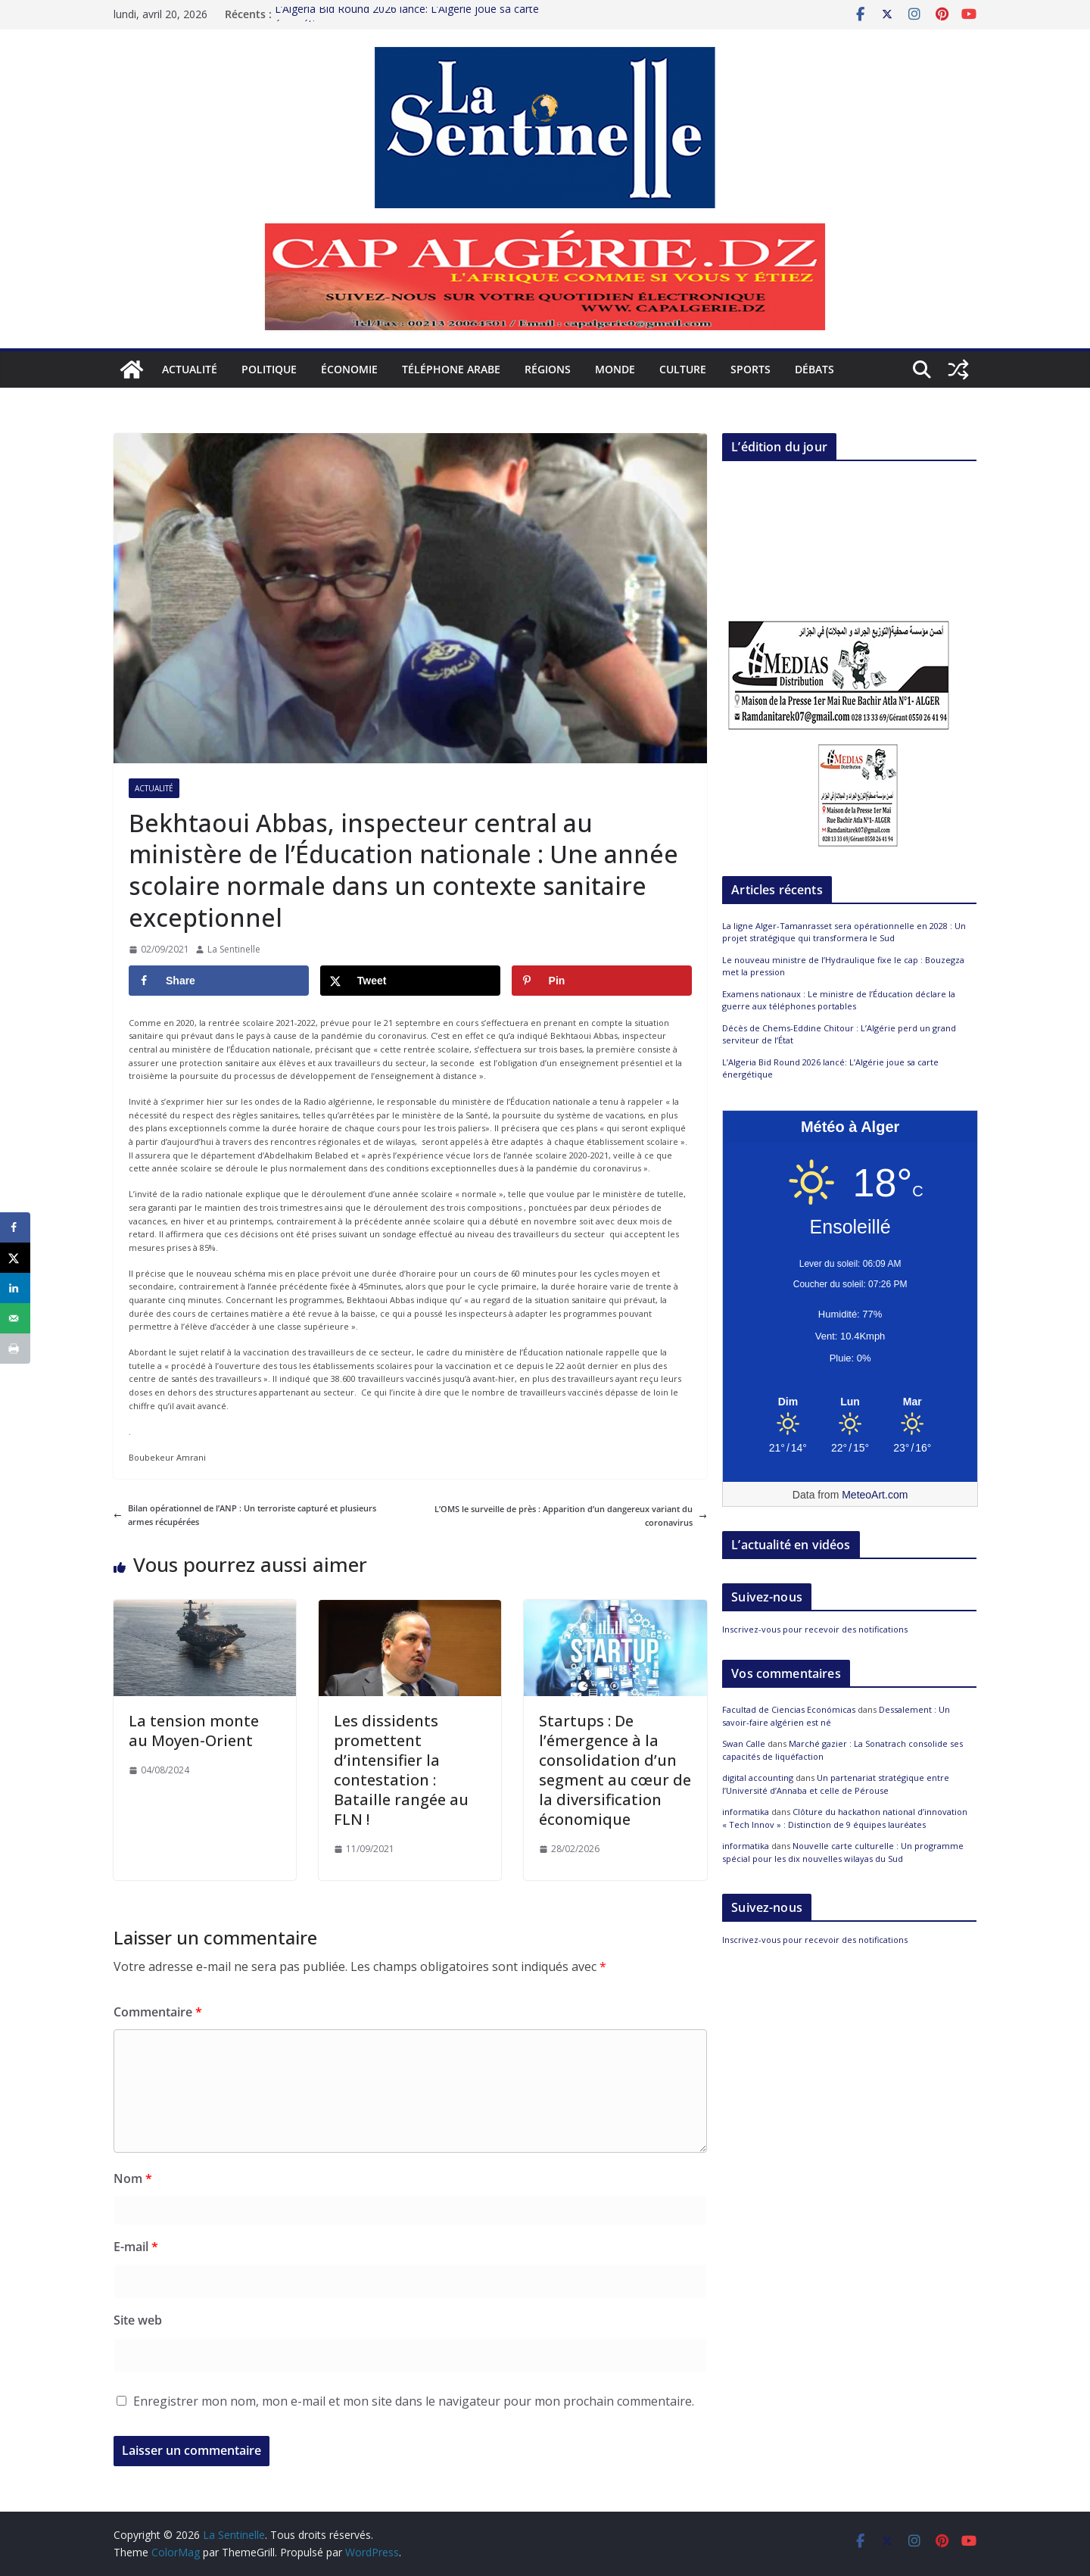 The height and width of the screenshot is (2576, 1090). What do you see at coordinates (245, 1514) in the screenshot?
I see `Bilan opérationnel de l’ANP : Un terroriste capturé et plusieurs armes récupérées` at bounding box center [245, 1514].